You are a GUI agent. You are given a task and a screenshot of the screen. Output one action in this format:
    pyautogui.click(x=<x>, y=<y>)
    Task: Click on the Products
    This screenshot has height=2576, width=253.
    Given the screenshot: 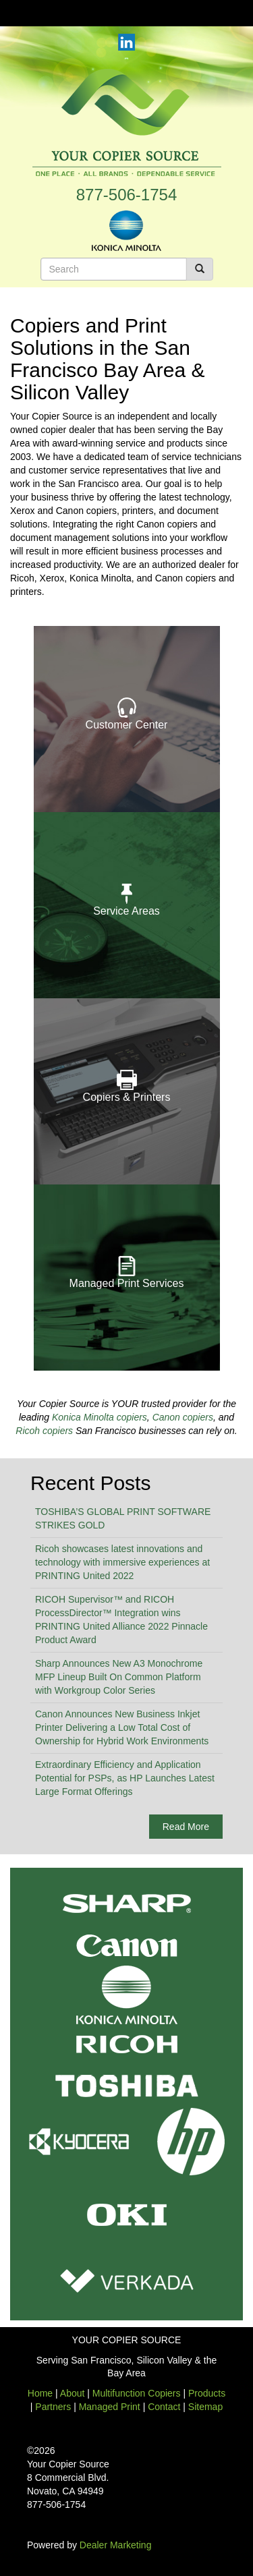 What is the action you would take?
    pyautogui.click(x=206, y=2393)
    